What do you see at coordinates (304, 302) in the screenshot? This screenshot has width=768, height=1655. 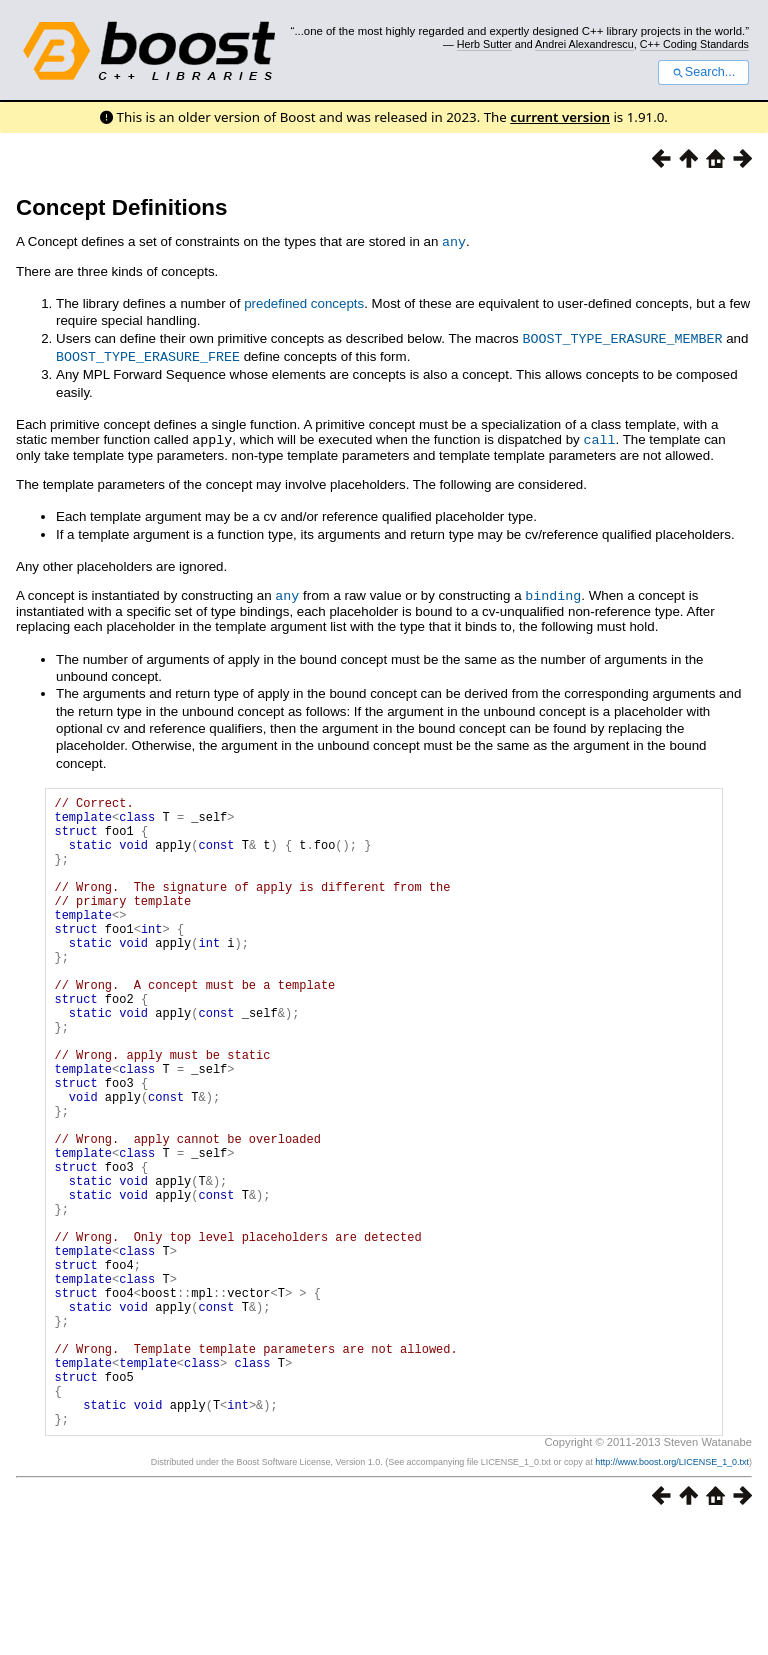 I see `predefined concepts` at bounding box center [304, 302].